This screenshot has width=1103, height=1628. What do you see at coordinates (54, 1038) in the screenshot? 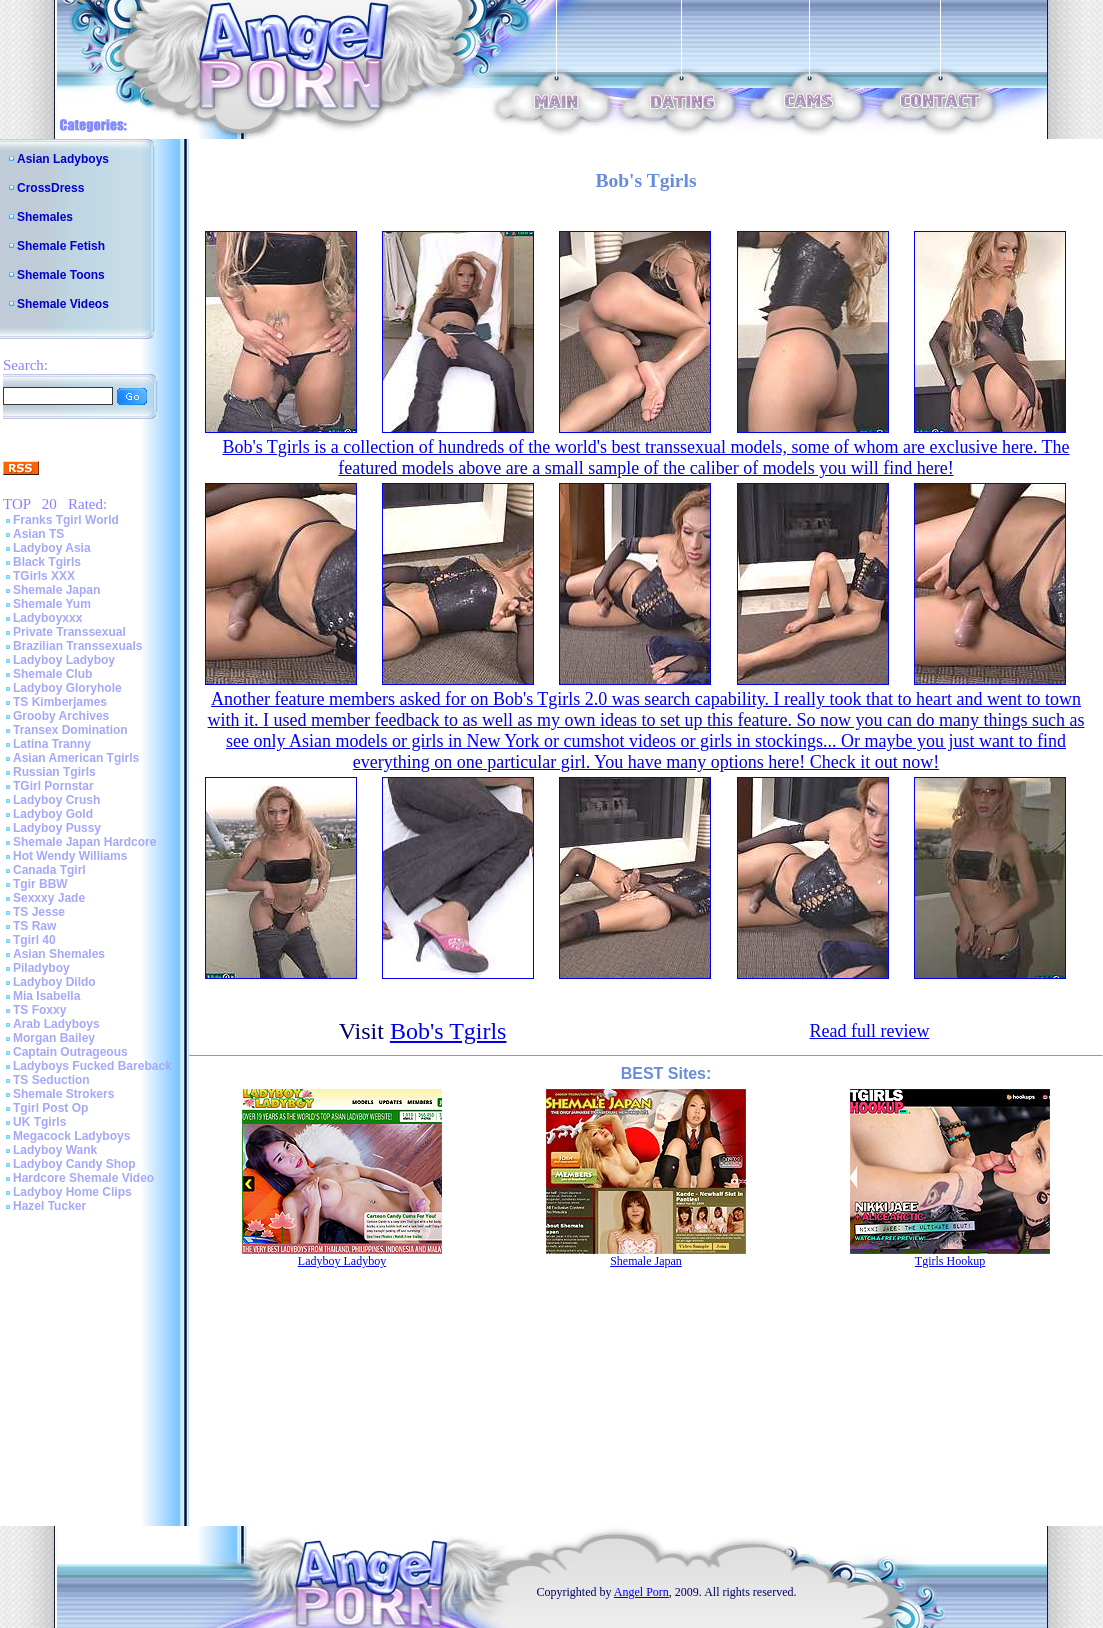
I see `Morgan Bailey` at bounding box center [54, 1038].